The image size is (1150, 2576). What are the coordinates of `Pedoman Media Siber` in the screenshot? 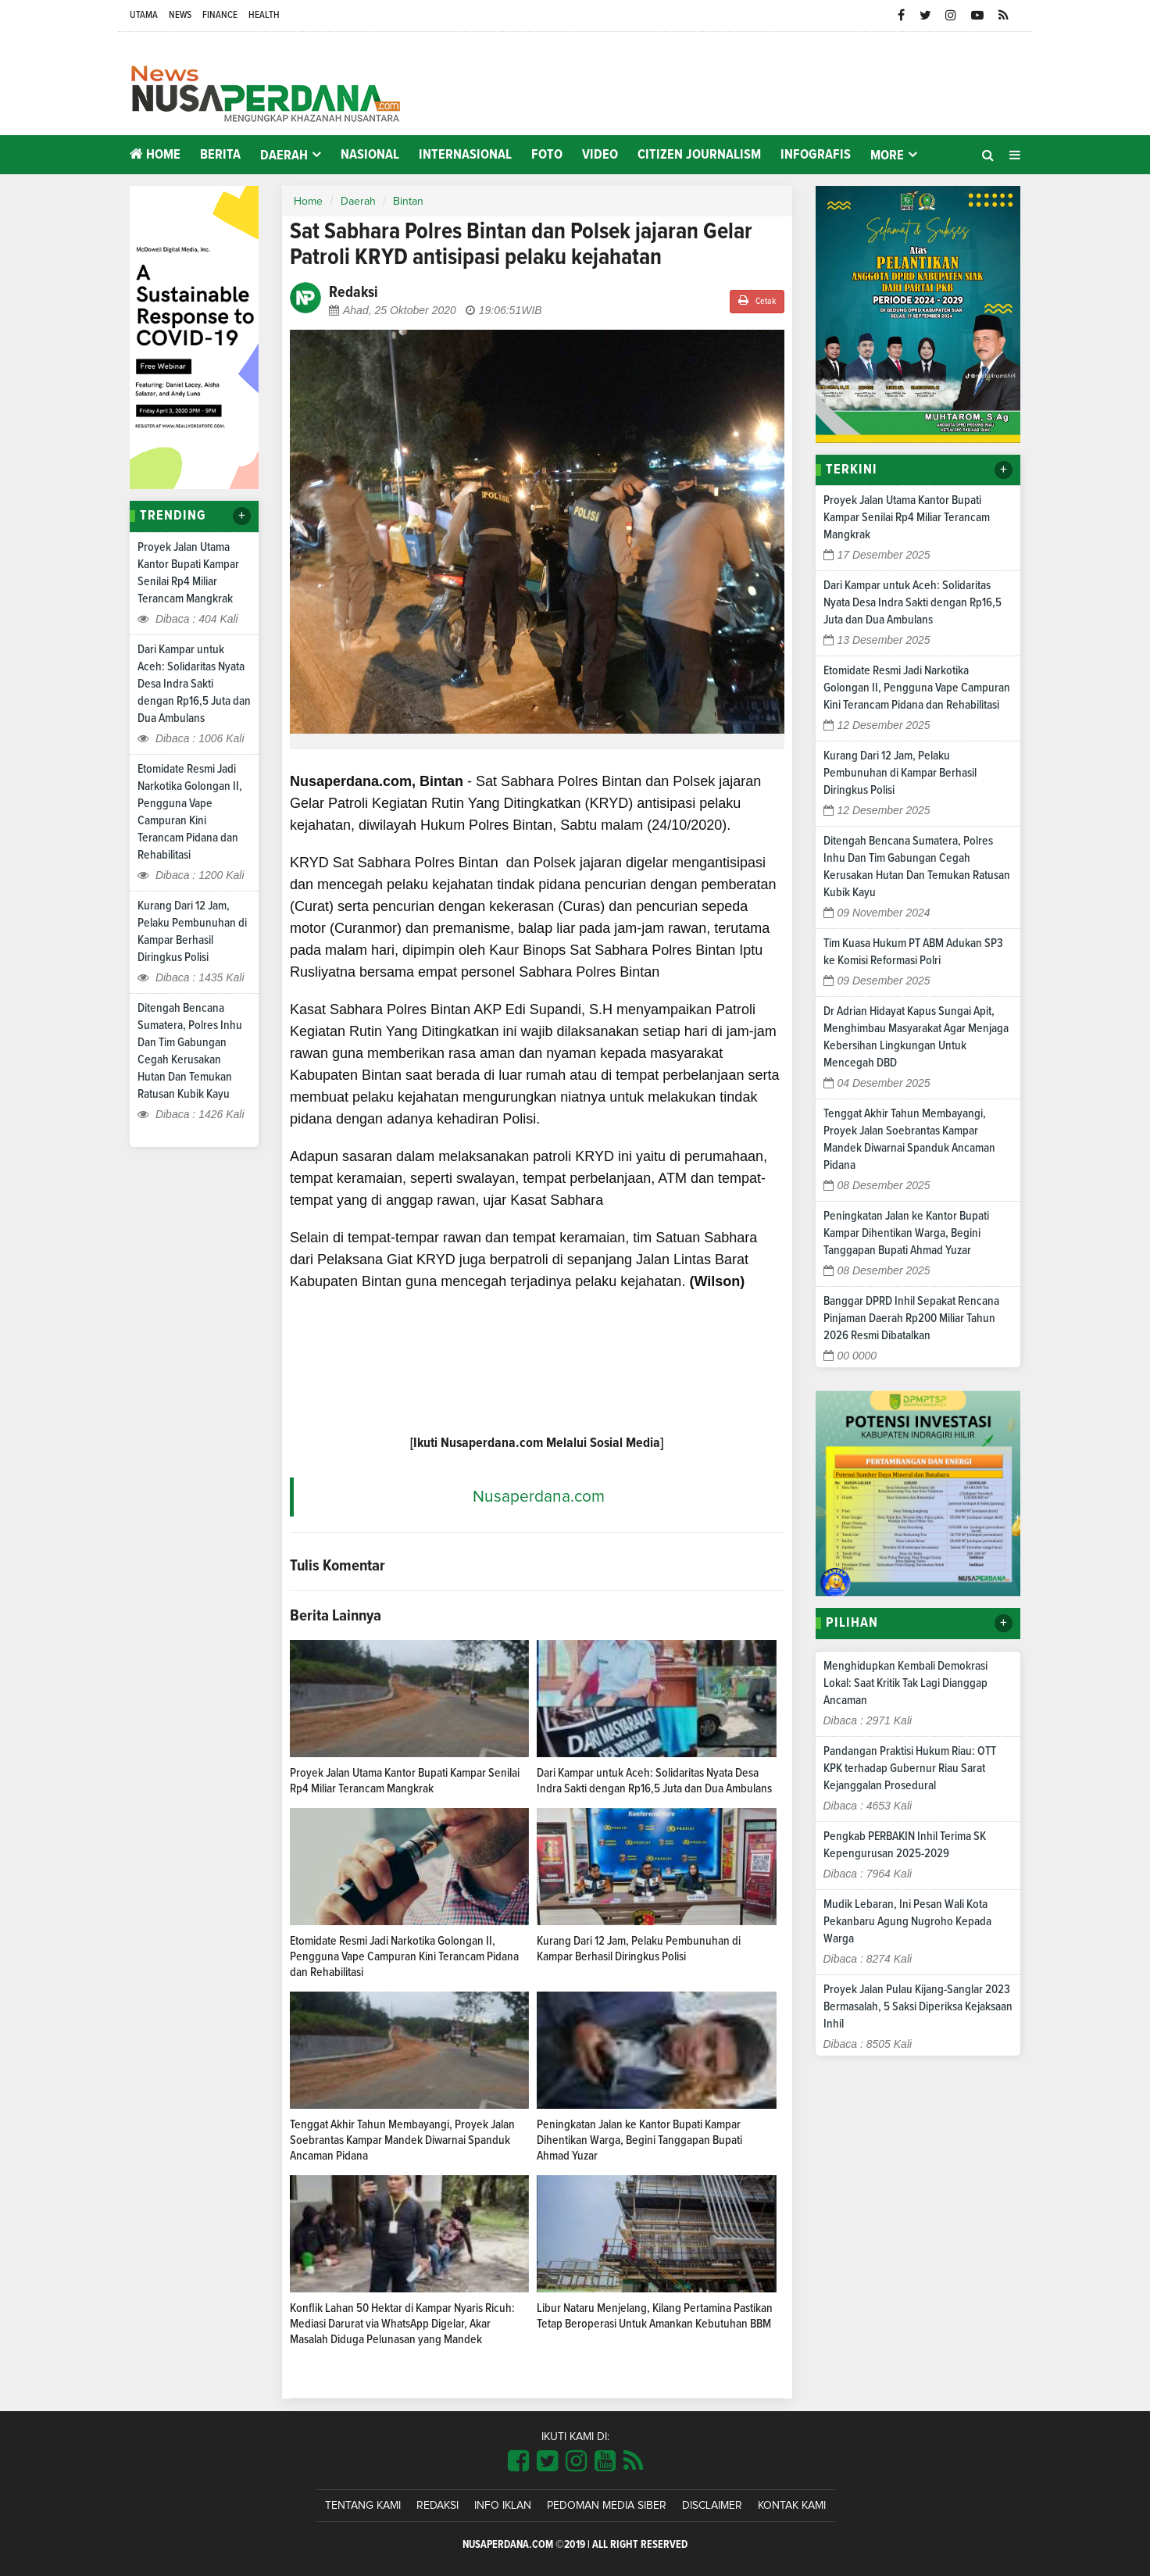 It's located at (606, 2505).